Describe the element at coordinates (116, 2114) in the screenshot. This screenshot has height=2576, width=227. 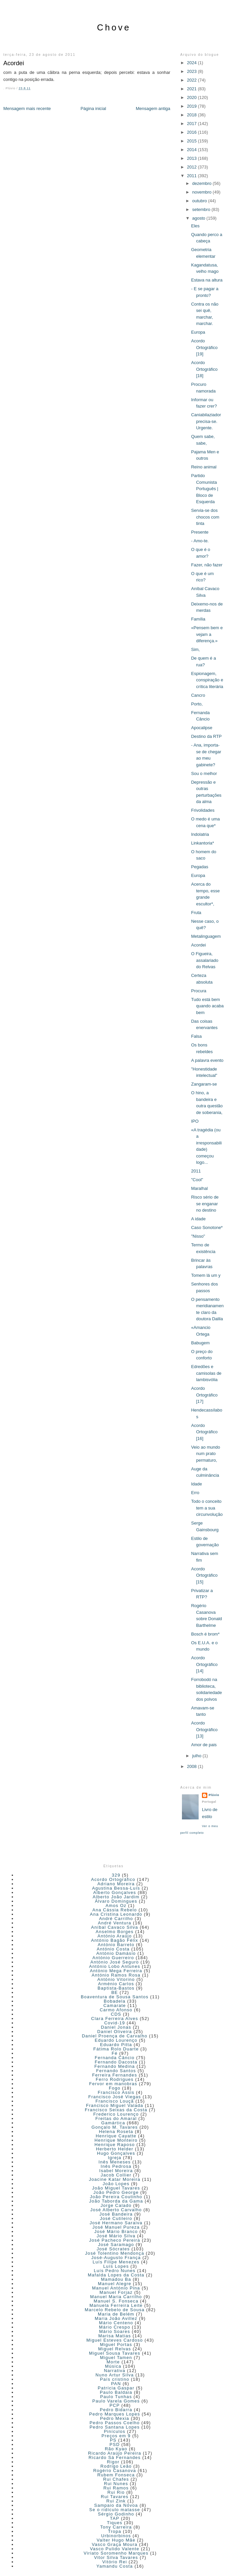
I see `Frederico Lourenço` at that location.